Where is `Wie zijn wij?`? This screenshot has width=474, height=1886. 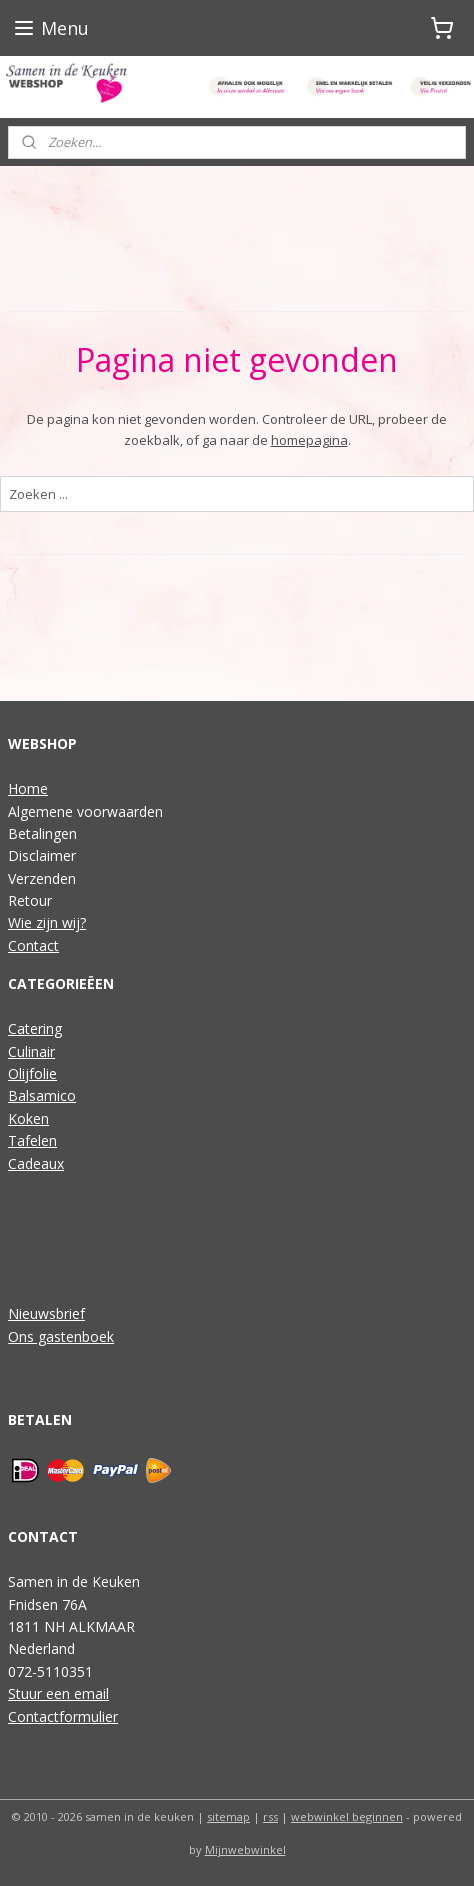
Wie zijn wij? is located at coordinates (47, 922).